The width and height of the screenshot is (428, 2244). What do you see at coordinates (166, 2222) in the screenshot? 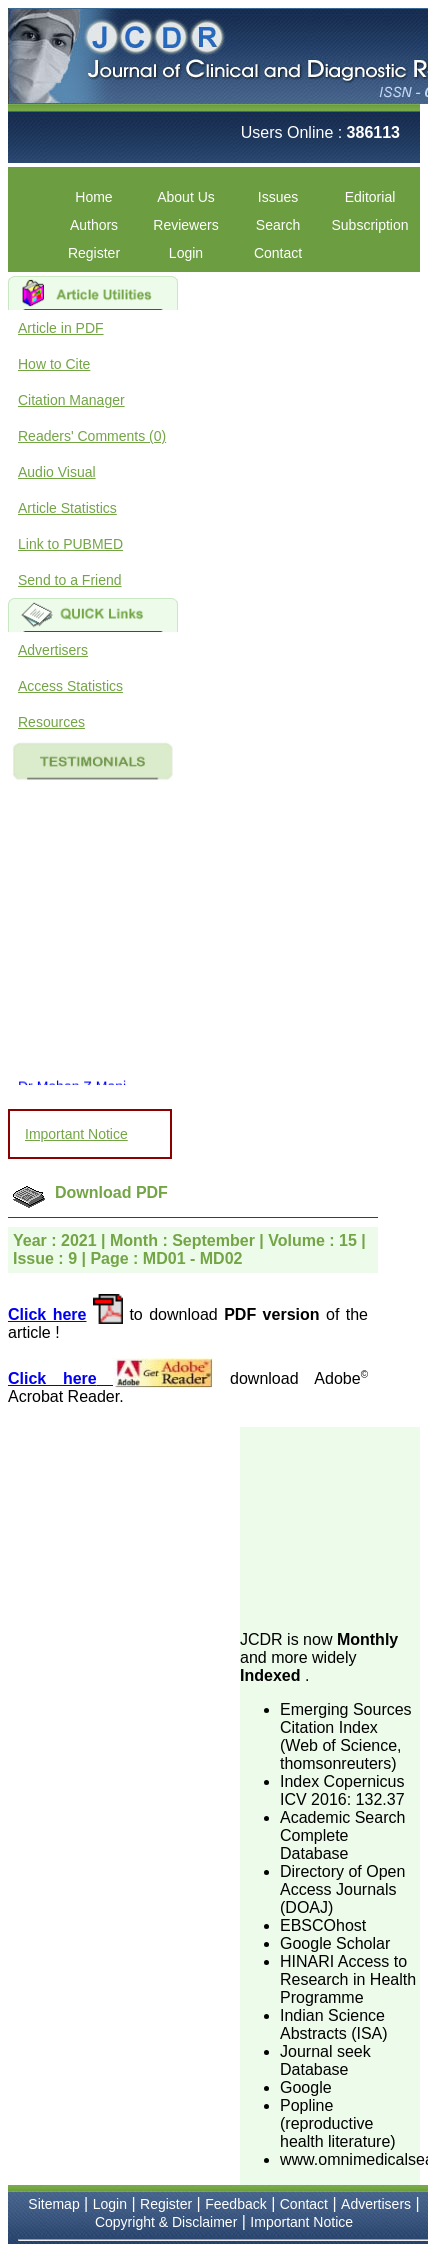
I see `Copyright & Disclaimer` at bounding box center [166, 2222].